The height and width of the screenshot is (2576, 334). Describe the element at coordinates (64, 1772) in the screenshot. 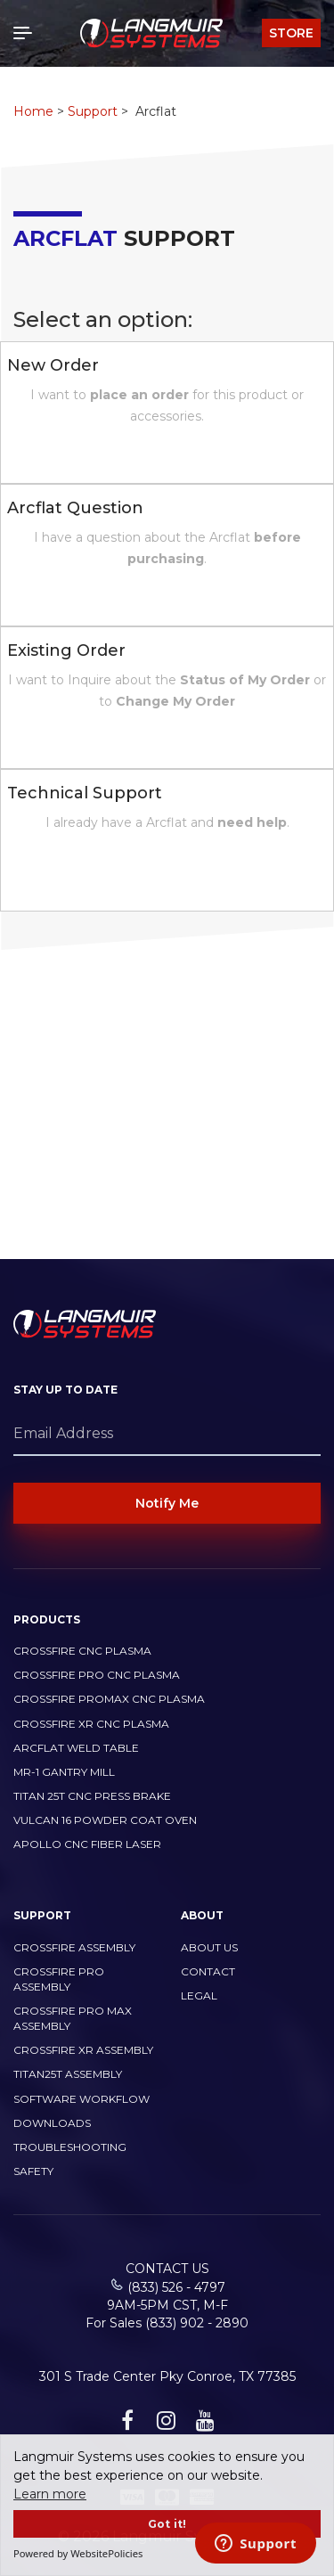

I see `MR-1 Gantry Mill` at that location.